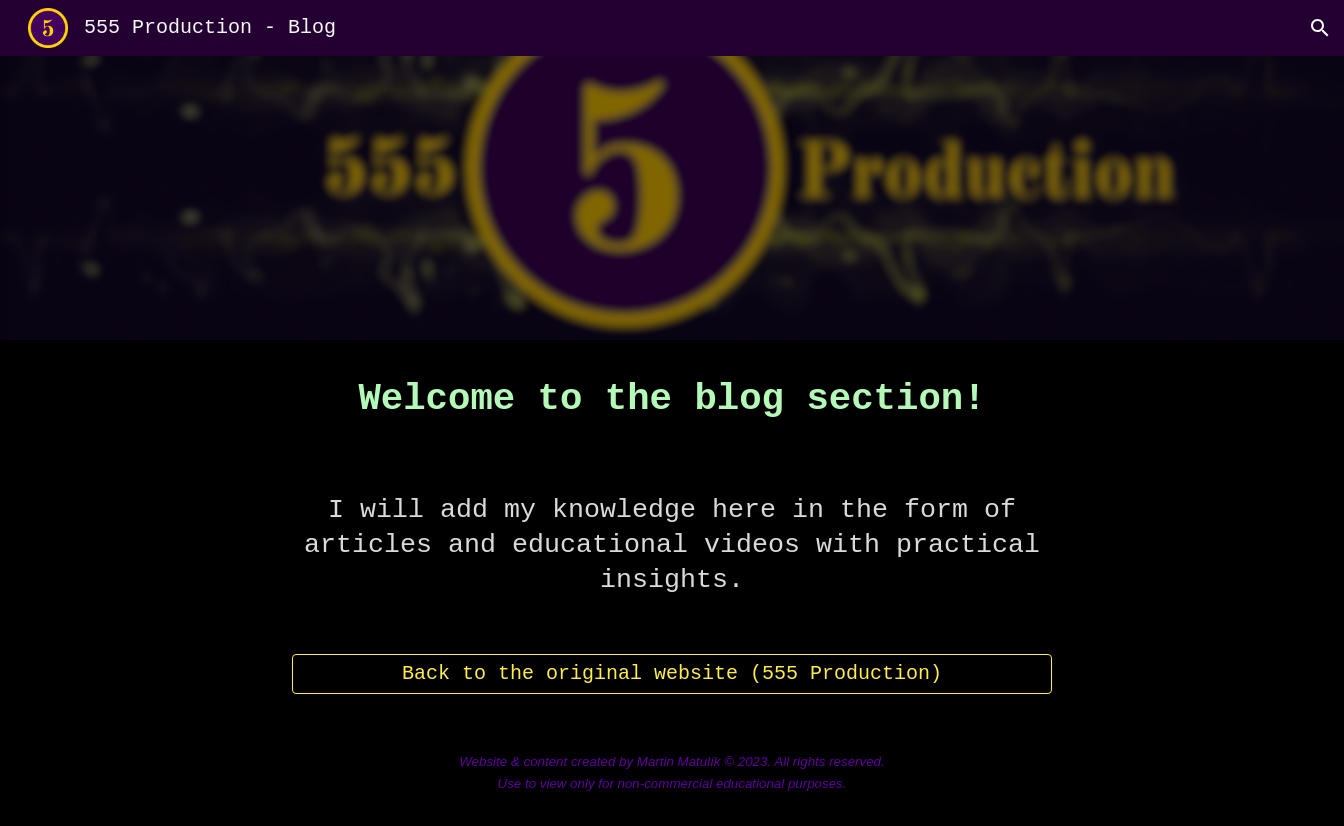 This screenshot has width=1344, height=826. I want to click on [button], so click(1320, 28).